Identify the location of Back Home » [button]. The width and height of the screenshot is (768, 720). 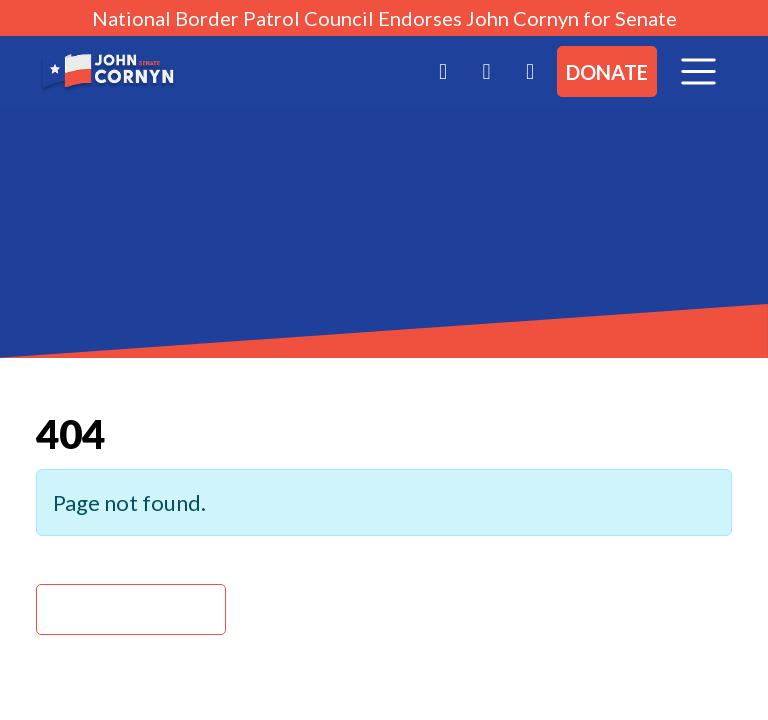
(131, 610).